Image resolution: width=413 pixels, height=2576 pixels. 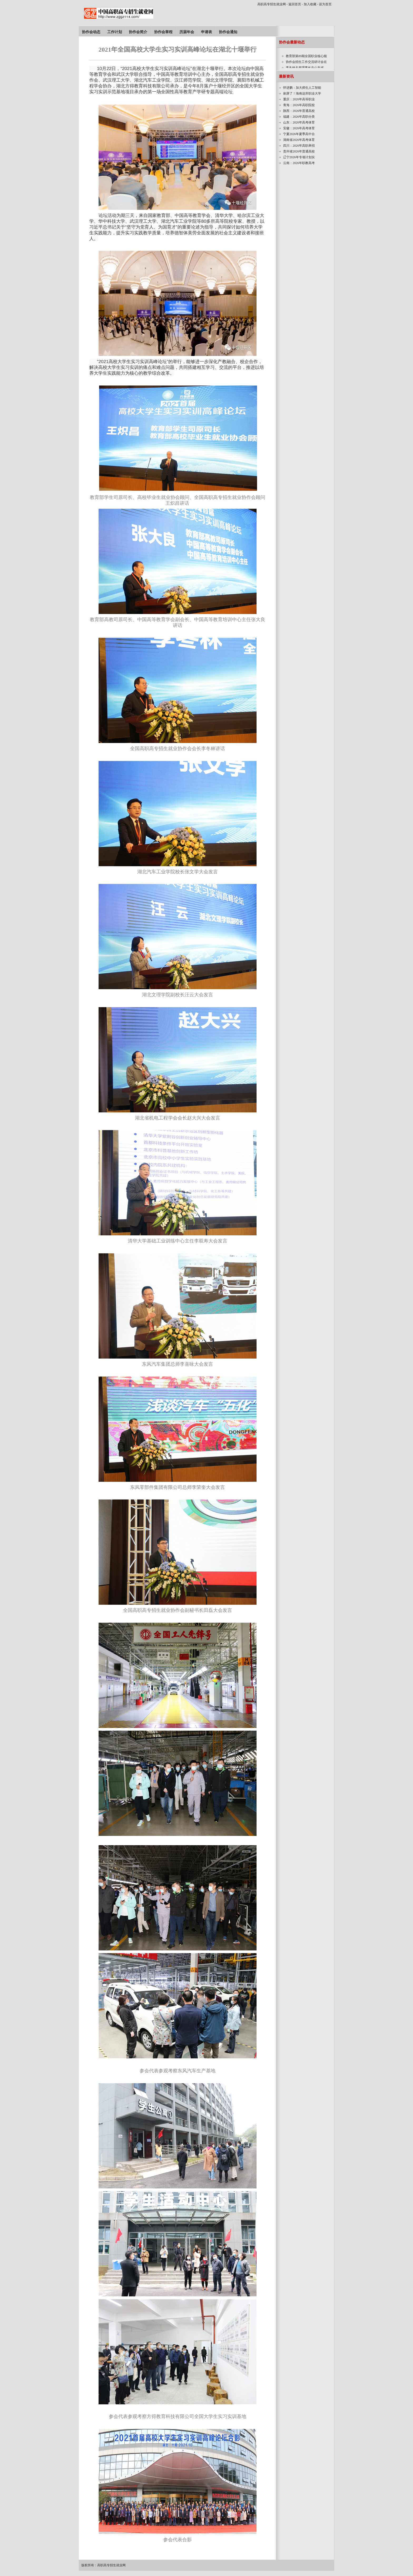 What do you see at coordinates (294, 4) in the screenshot?
I see `返回首页` at bounding box center [294, 4].